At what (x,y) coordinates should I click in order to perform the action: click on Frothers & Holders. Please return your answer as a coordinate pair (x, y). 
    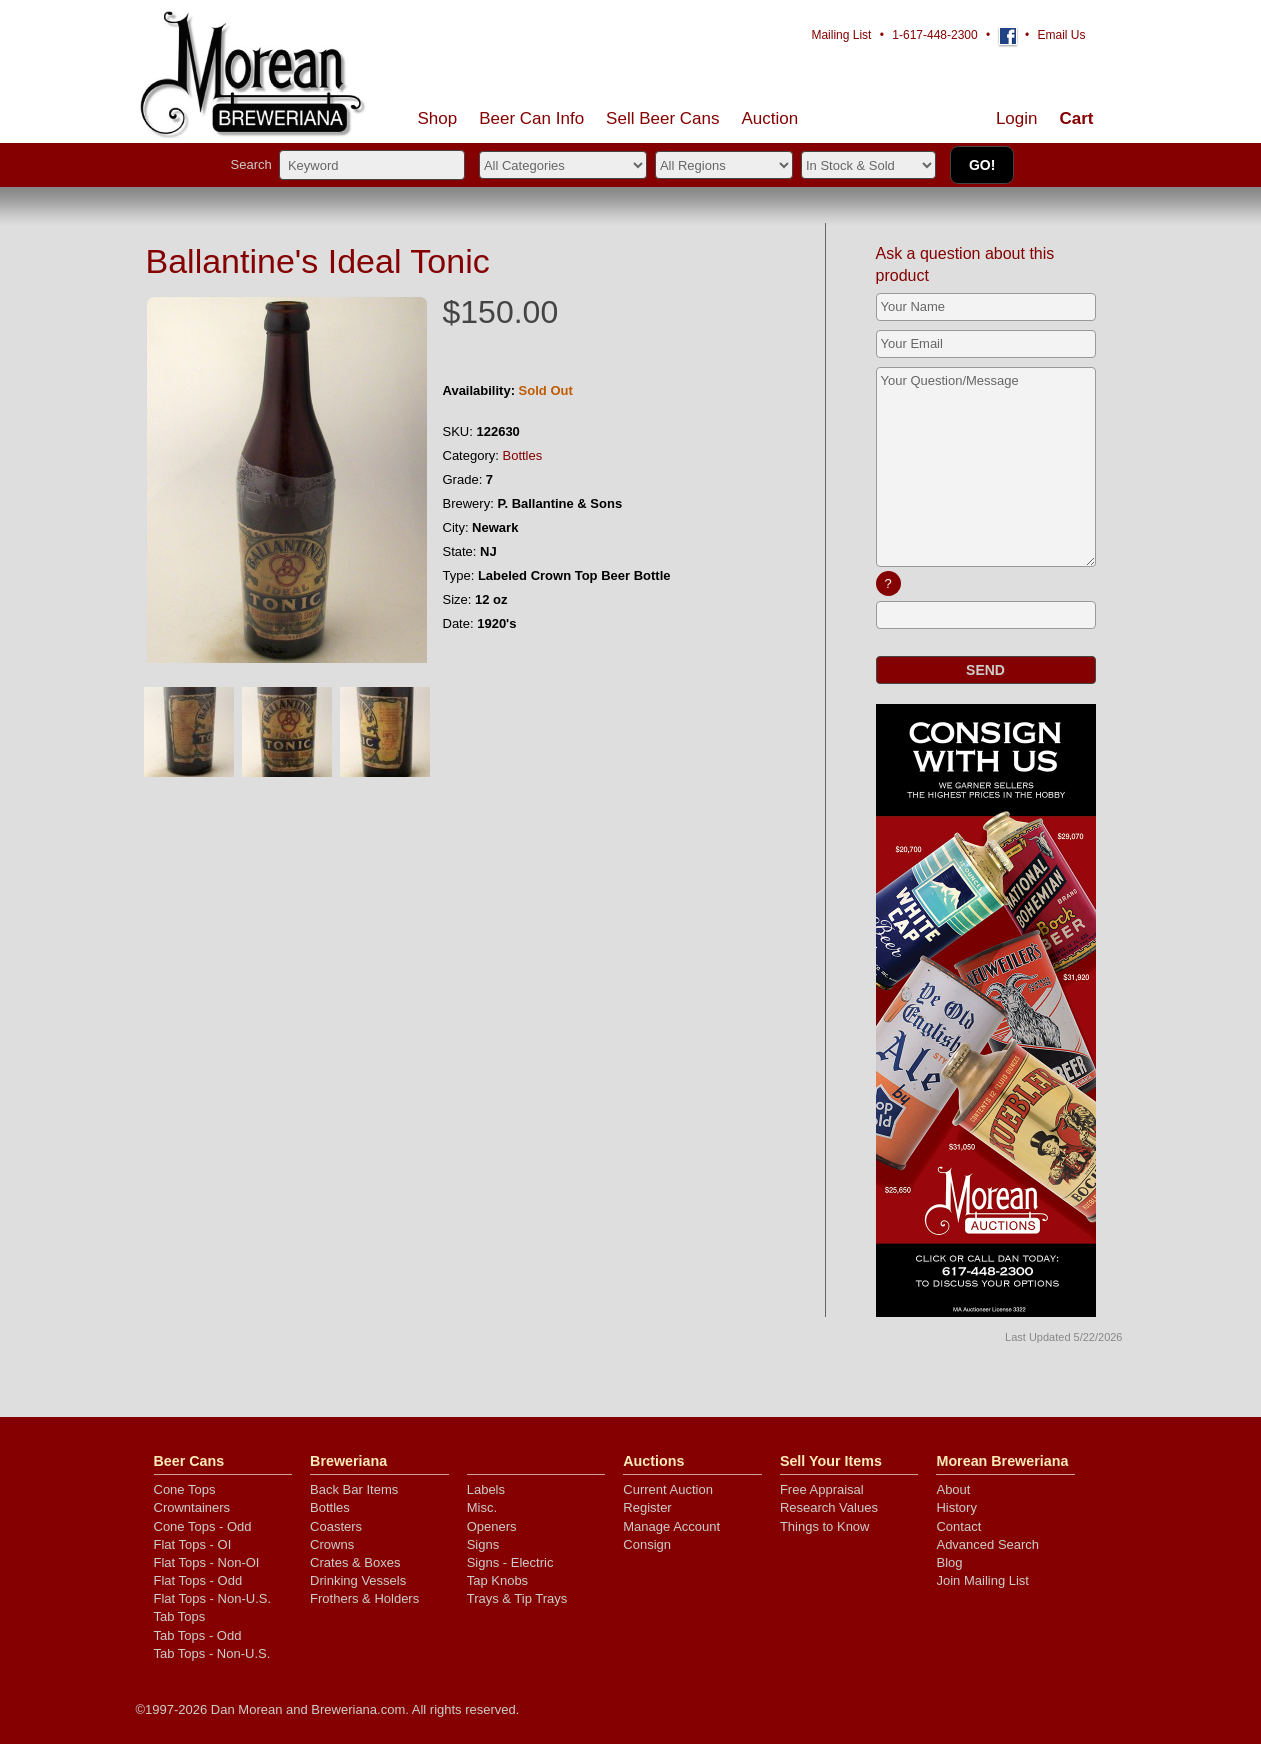
    Looking at the image, I should click on (364, 1598).